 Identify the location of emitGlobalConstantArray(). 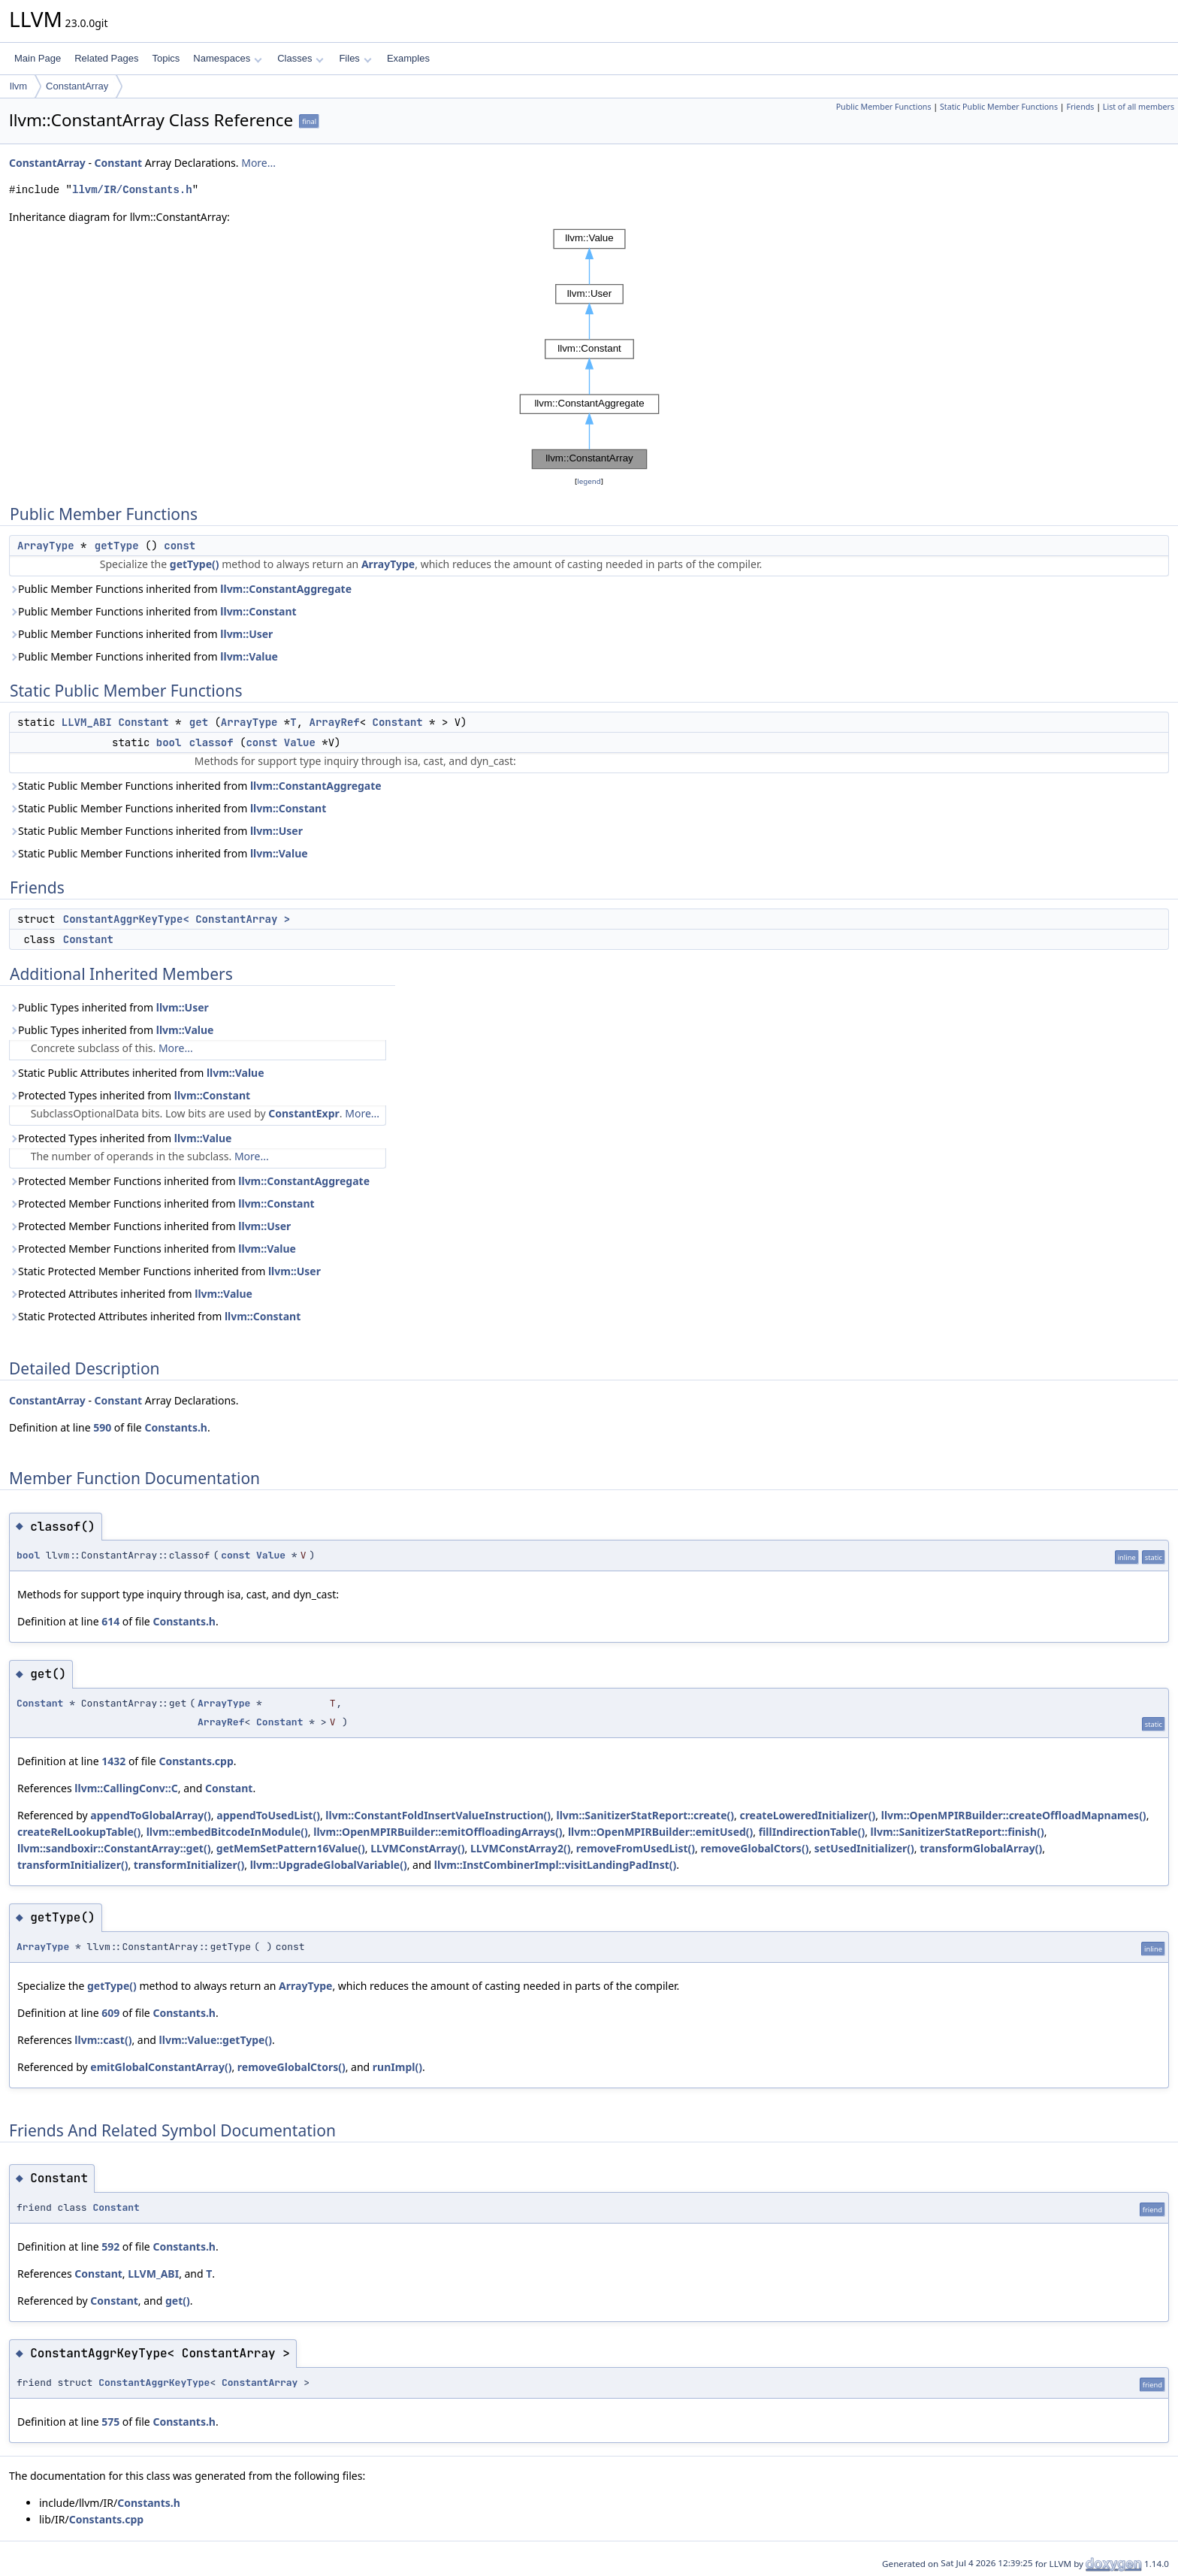
(160, 2067).